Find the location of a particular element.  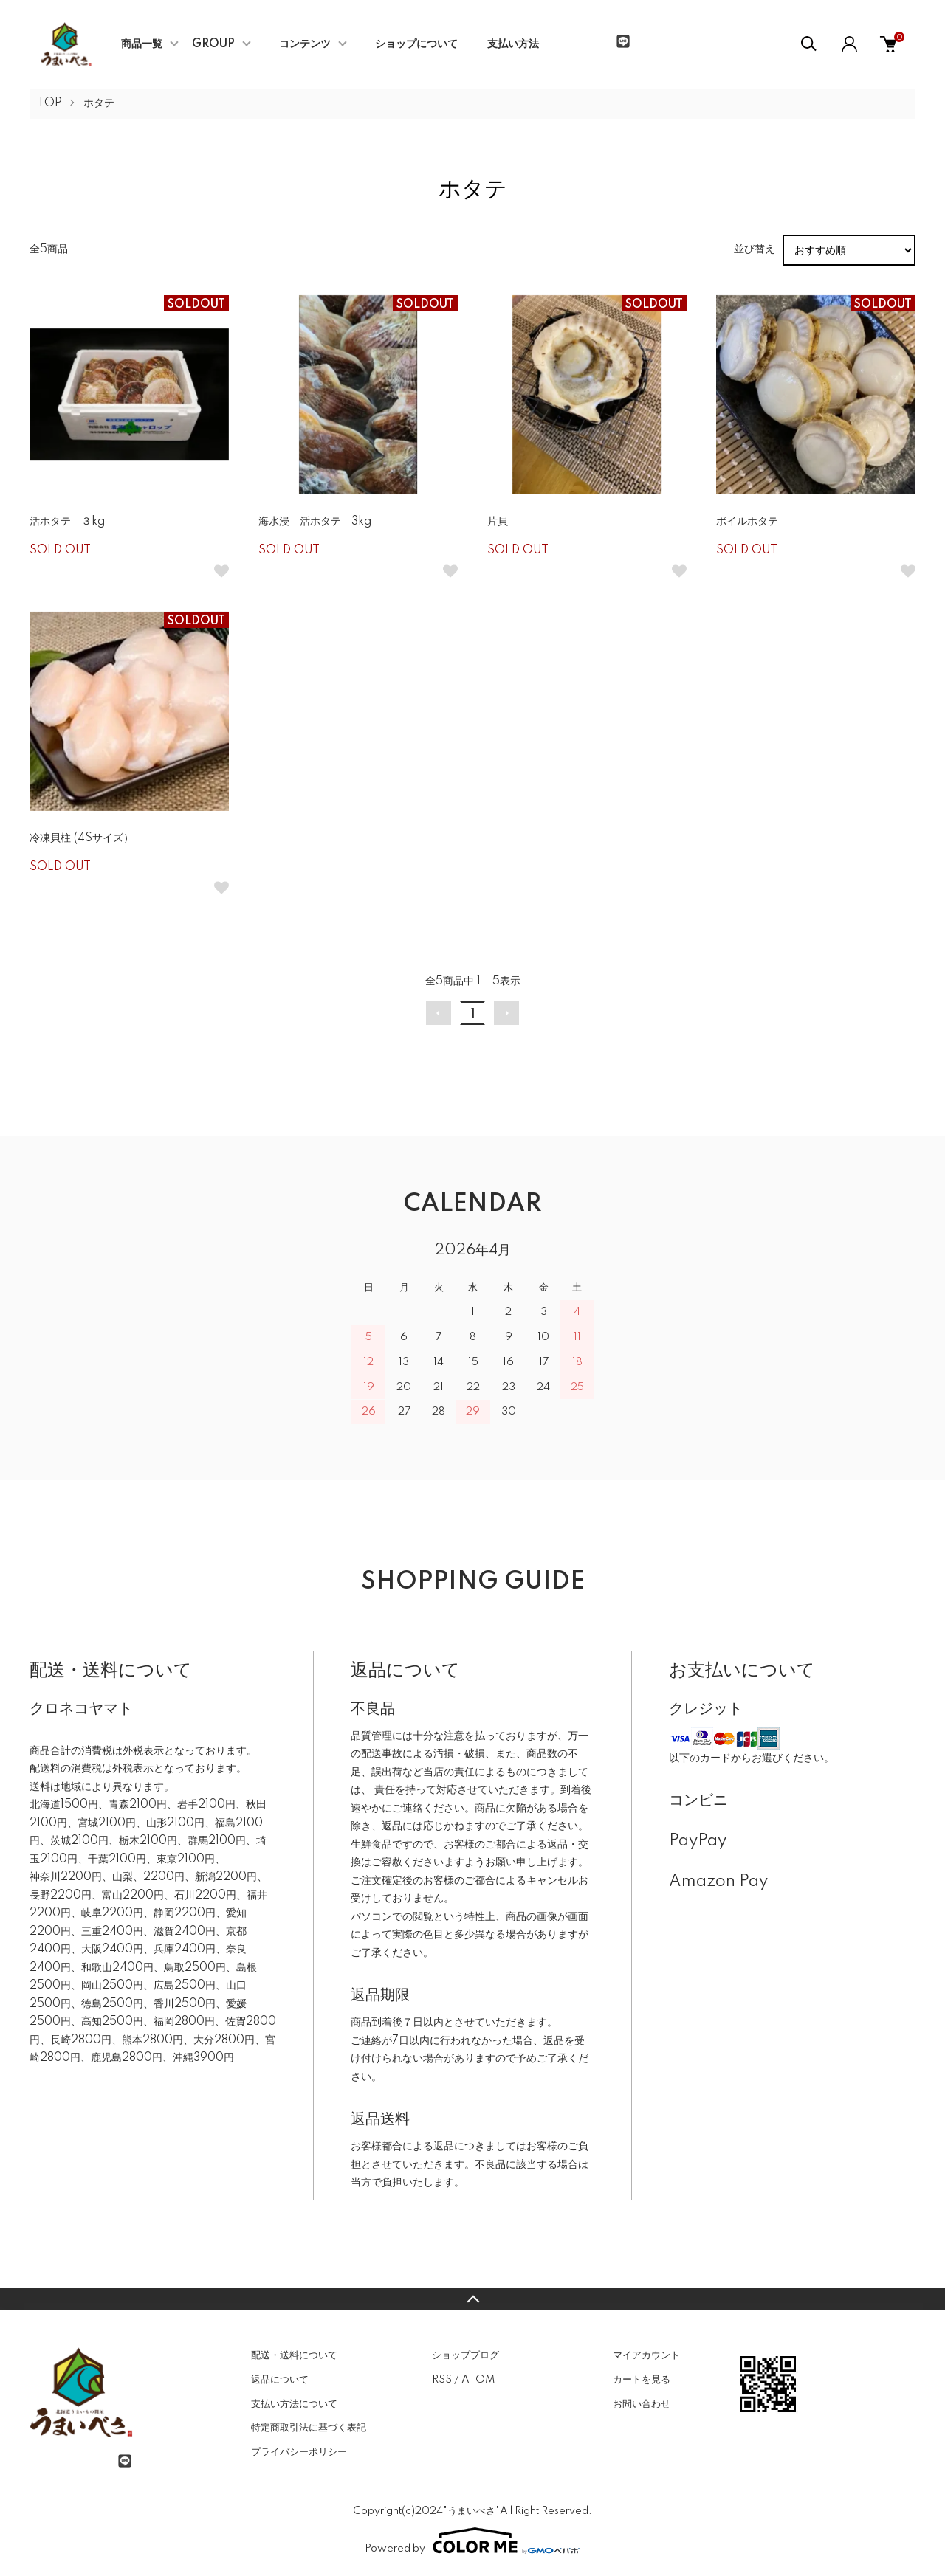

TOP is located at coordinates (49, 103).